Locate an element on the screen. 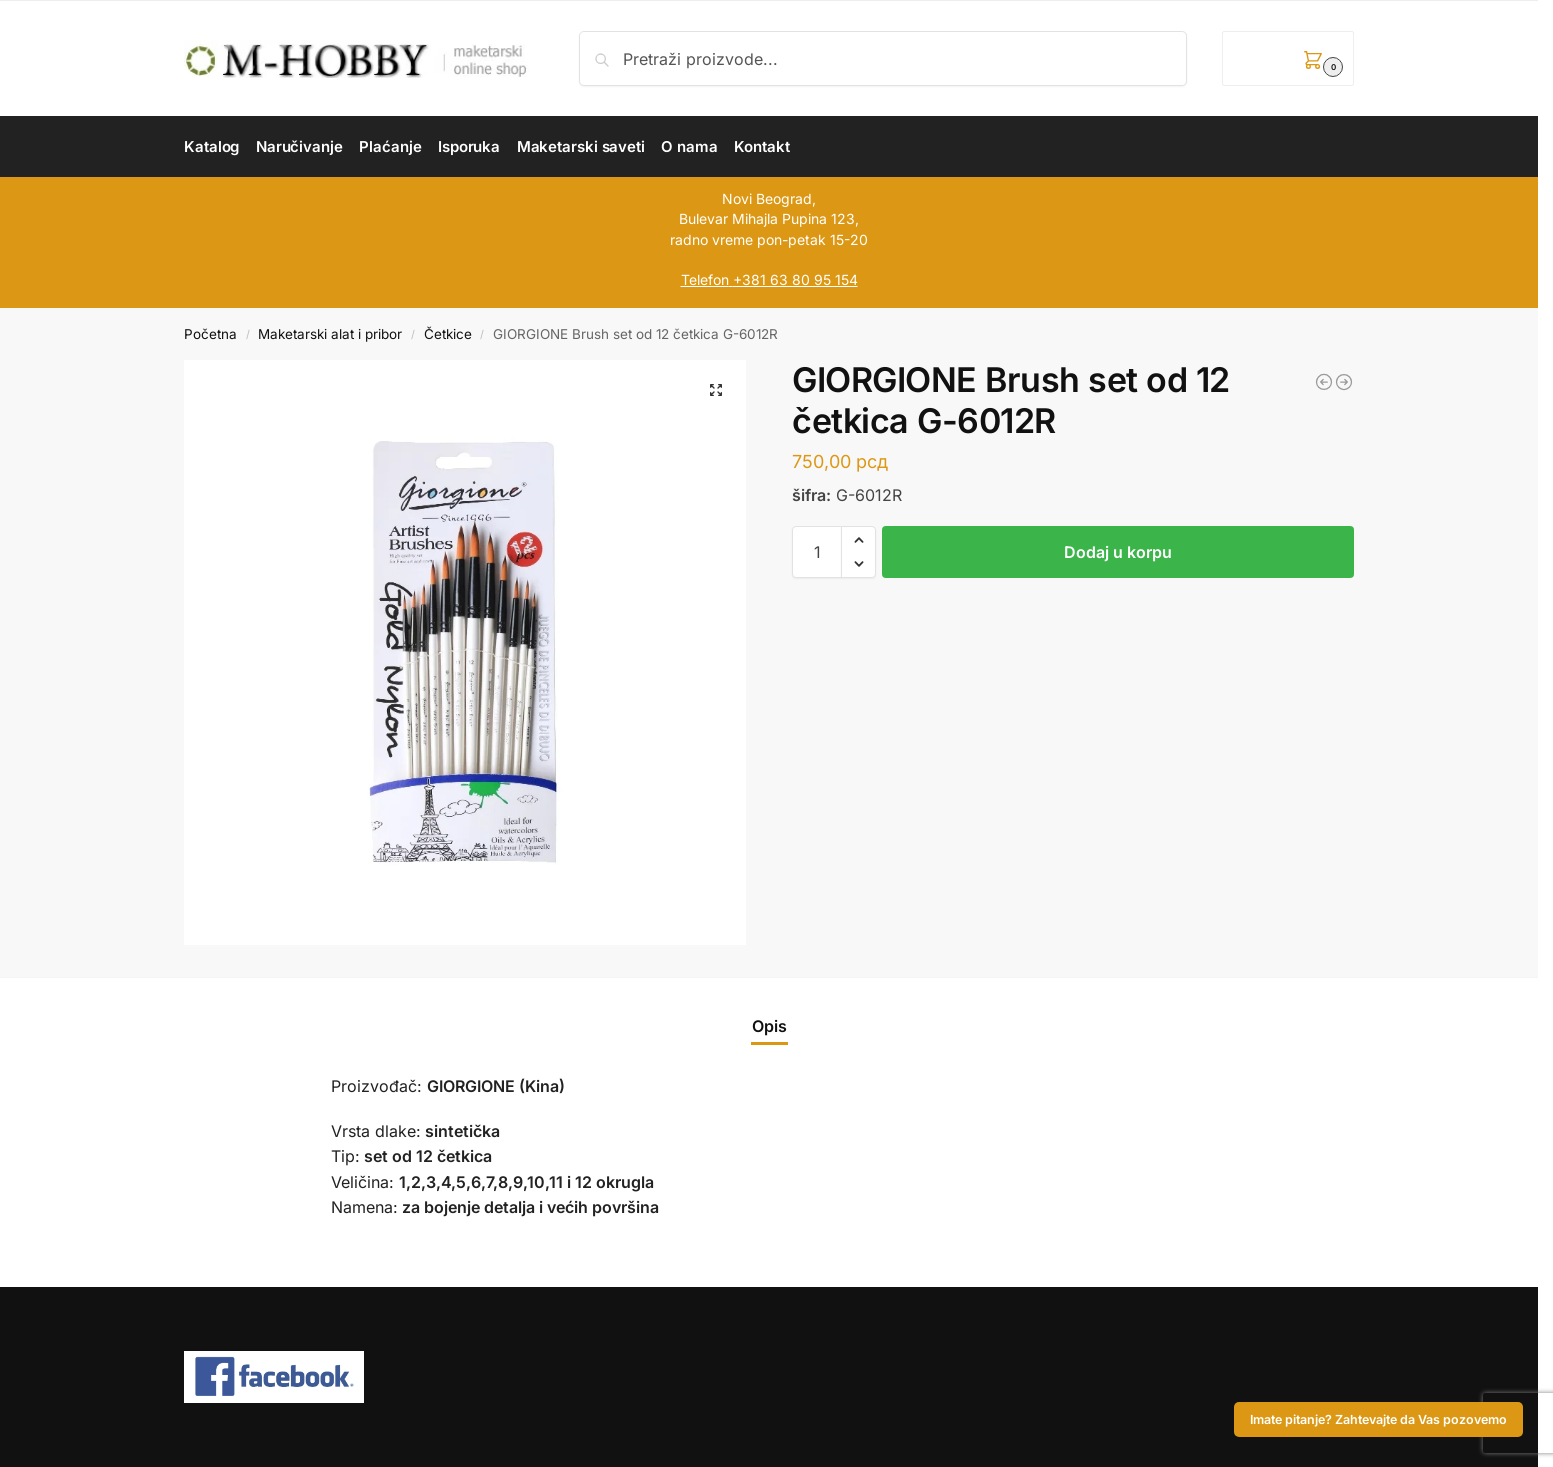 This screenshot has height=1467, width=1553. Četkice is located at coordinates (448, 334).